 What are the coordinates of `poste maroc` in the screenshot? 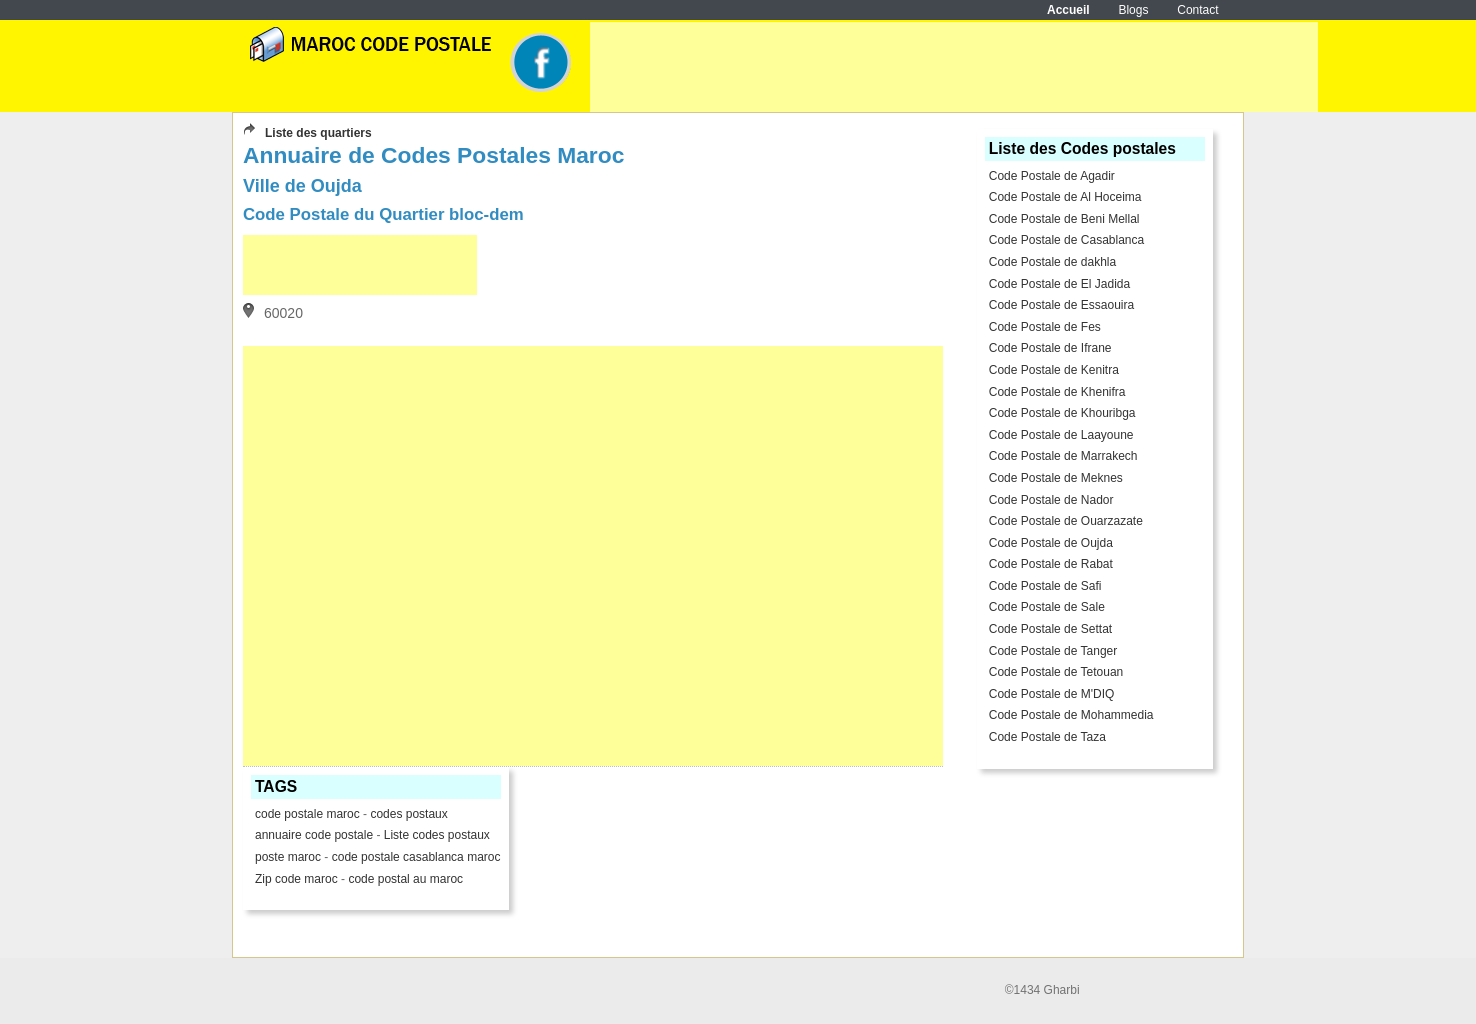 It's located at (288, 857).